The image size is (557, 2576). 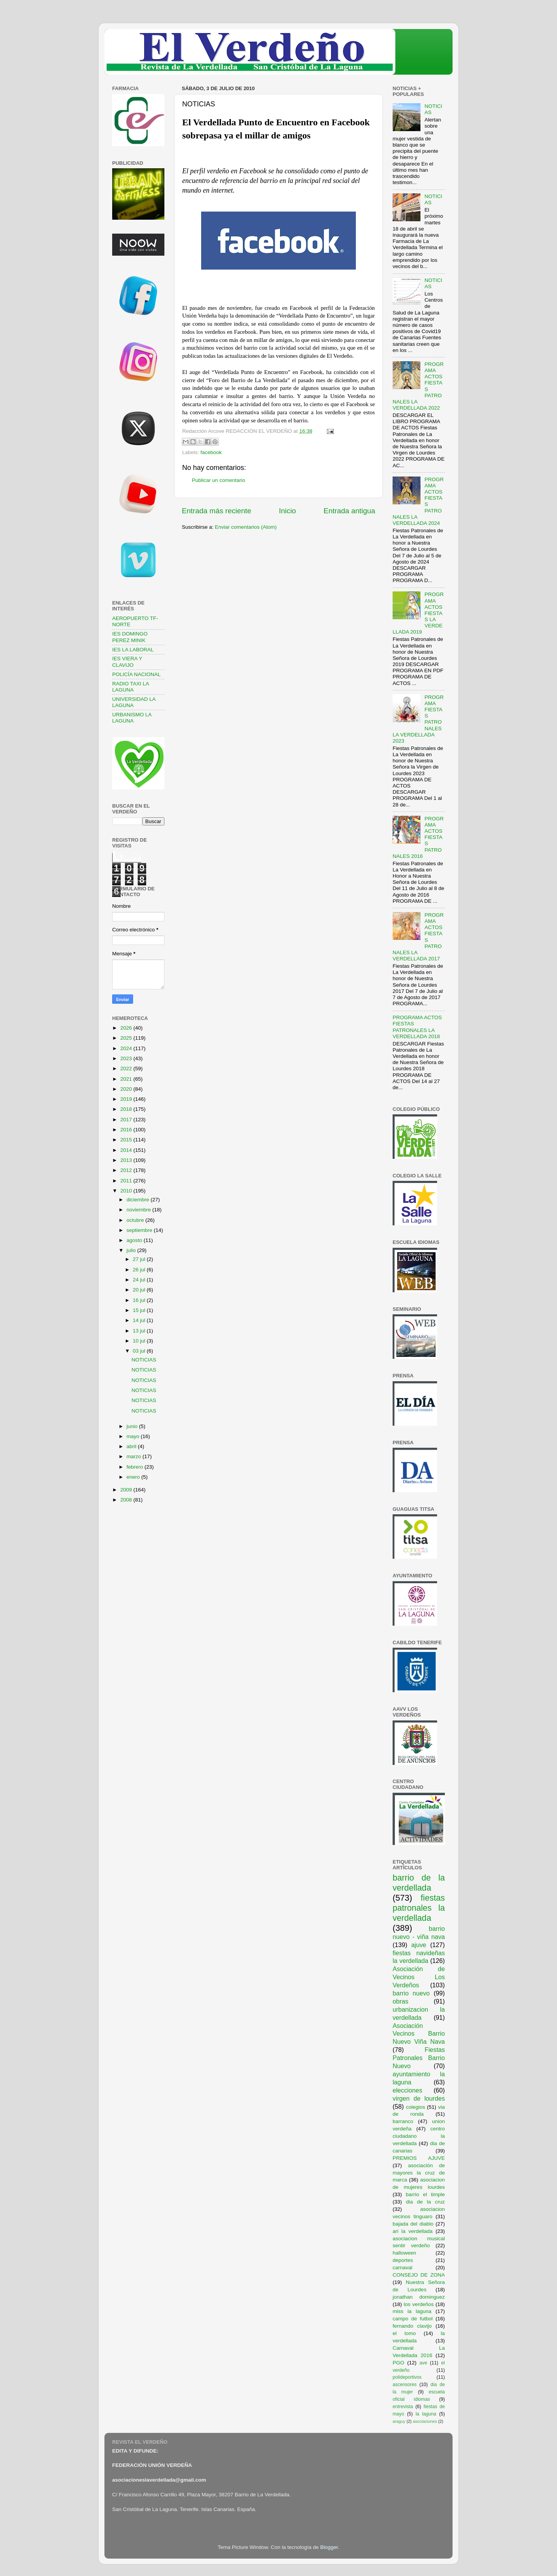 I want to click on 2018, so click(x=126, y=1109).